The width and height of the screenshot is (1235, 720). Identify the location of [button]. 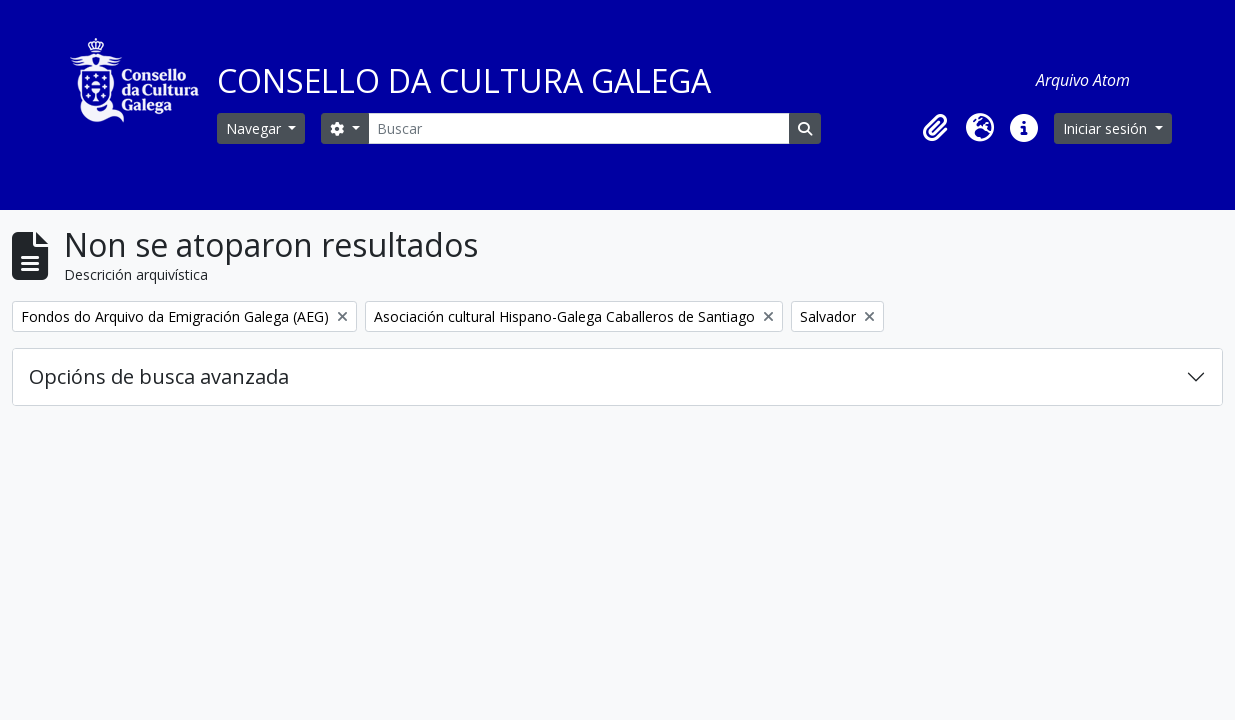
(936, 128).